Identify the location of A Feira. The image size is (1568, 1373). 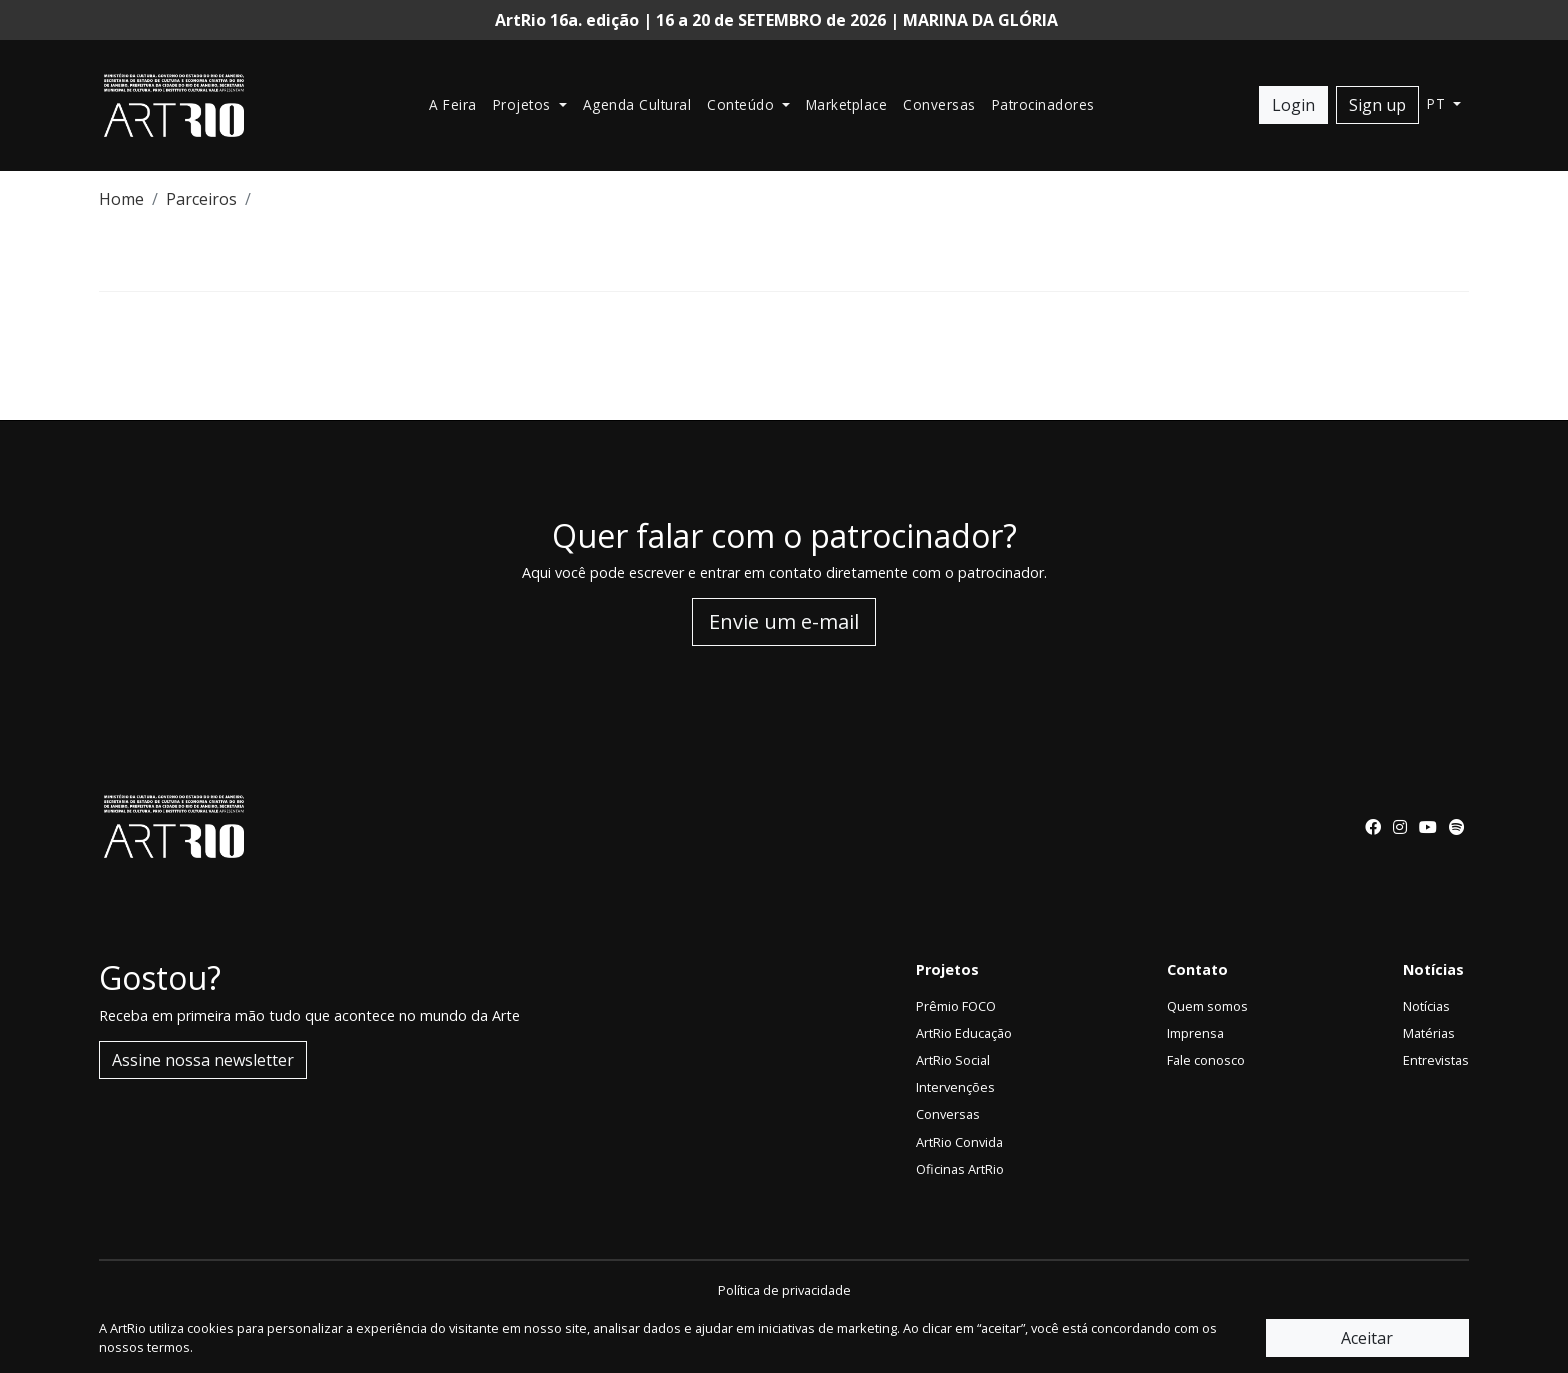
(453, 104).